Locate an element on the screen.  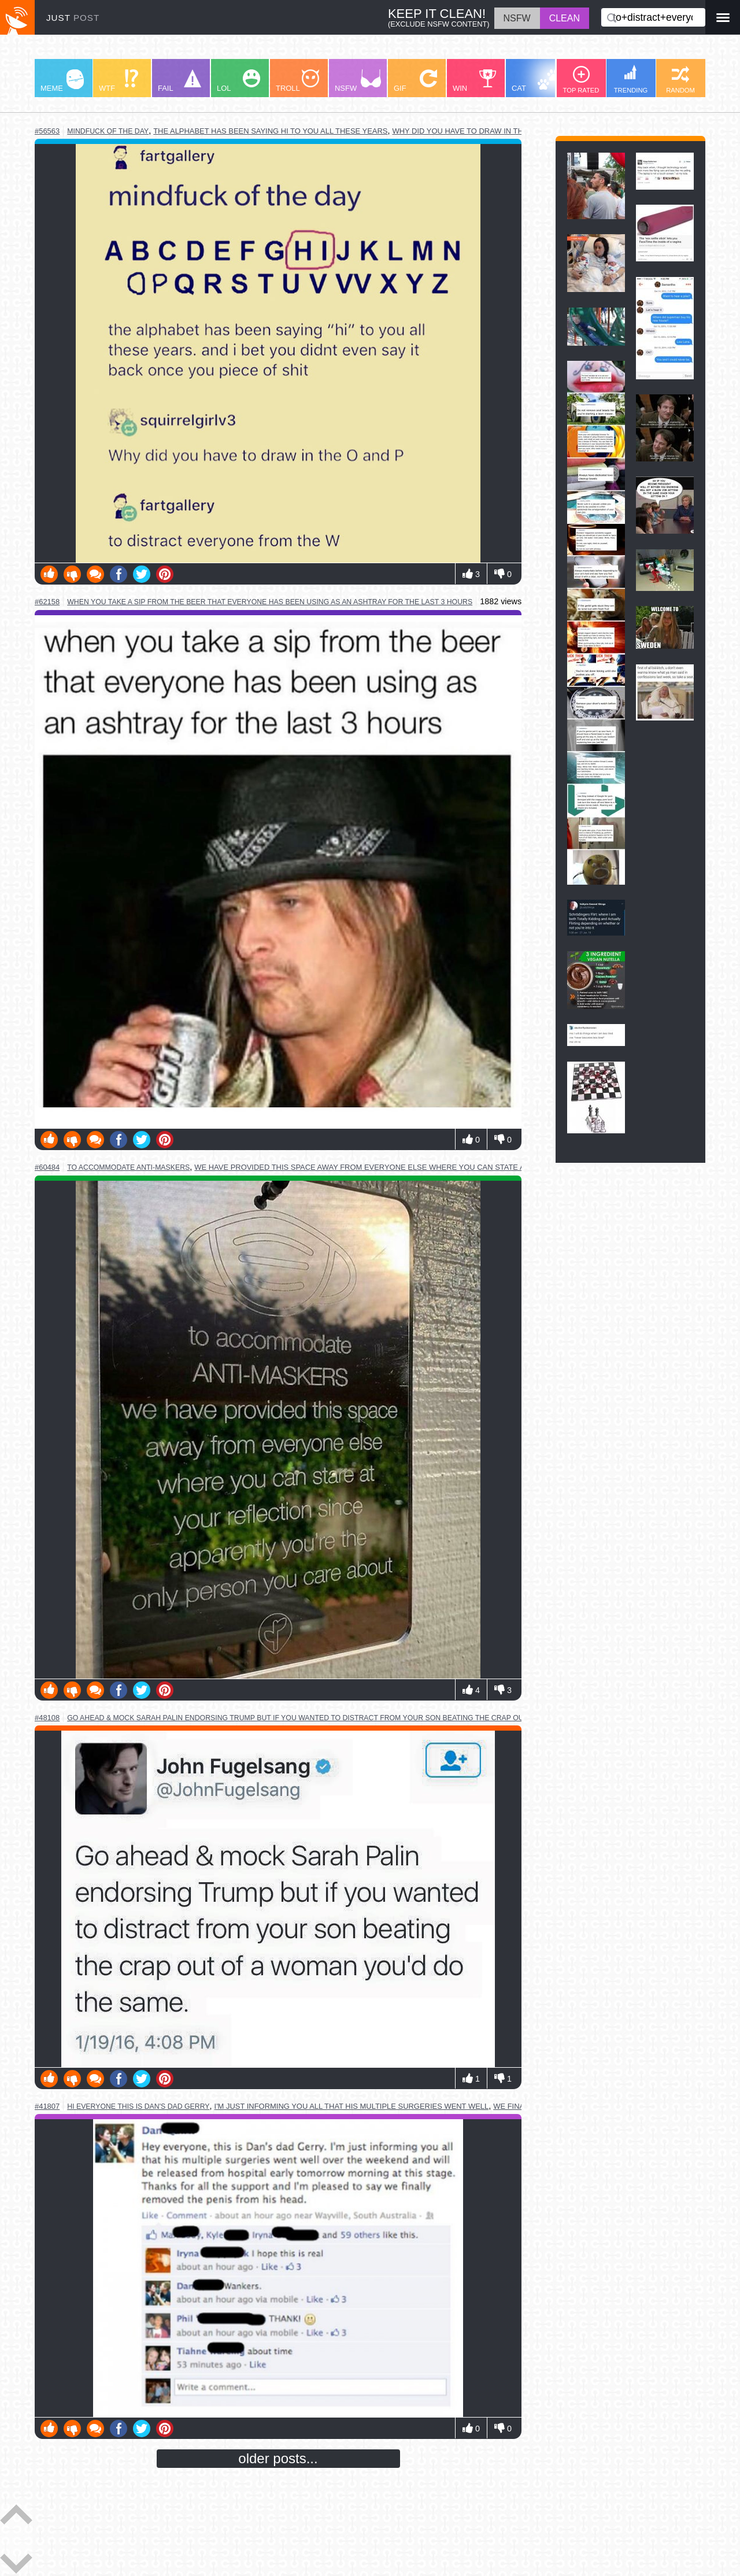
#60484 is located at coordinates (47, 1167).